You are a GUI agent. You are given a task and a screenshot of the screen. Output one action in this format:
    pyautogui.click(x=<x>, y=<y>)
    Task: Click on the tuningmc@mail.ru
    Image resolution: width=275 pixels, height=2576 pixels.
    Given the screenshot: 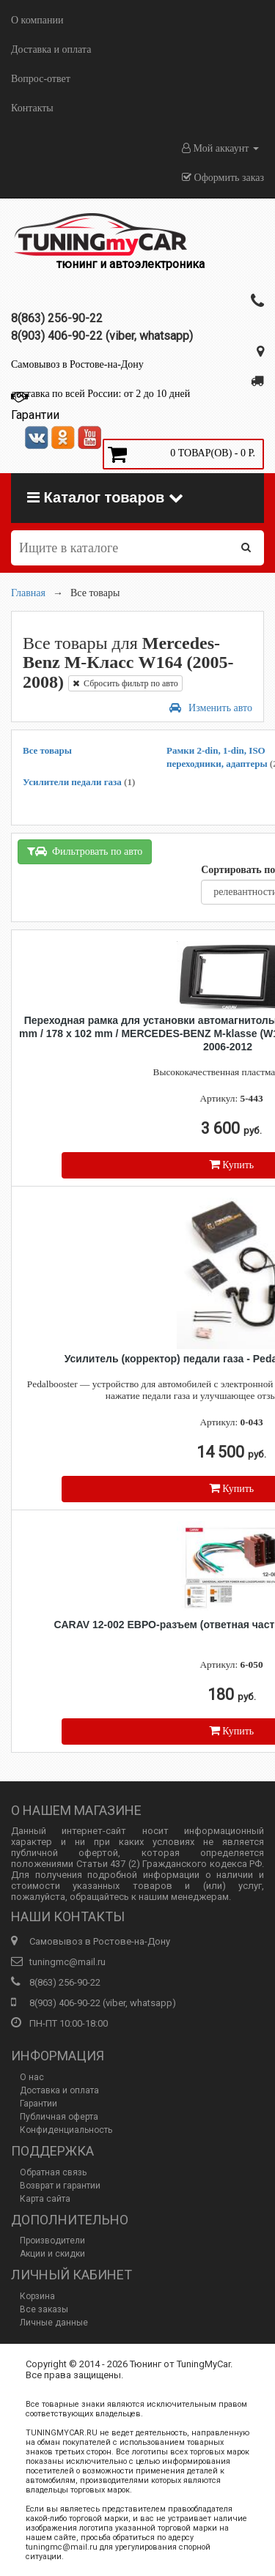 What is the action you would take?
    pyautogui.click(x=67, y=1961)
    